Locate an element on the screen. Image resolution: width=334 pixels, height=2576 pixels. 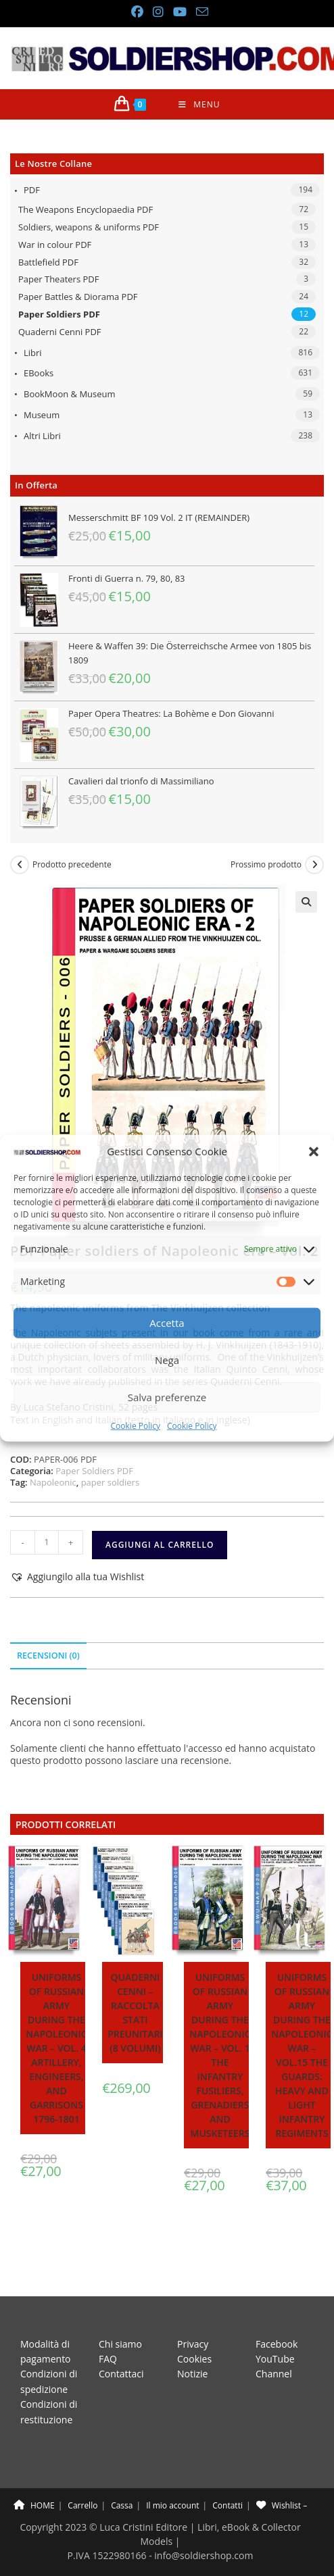
Carrello is located at coordinates (82, 2474).